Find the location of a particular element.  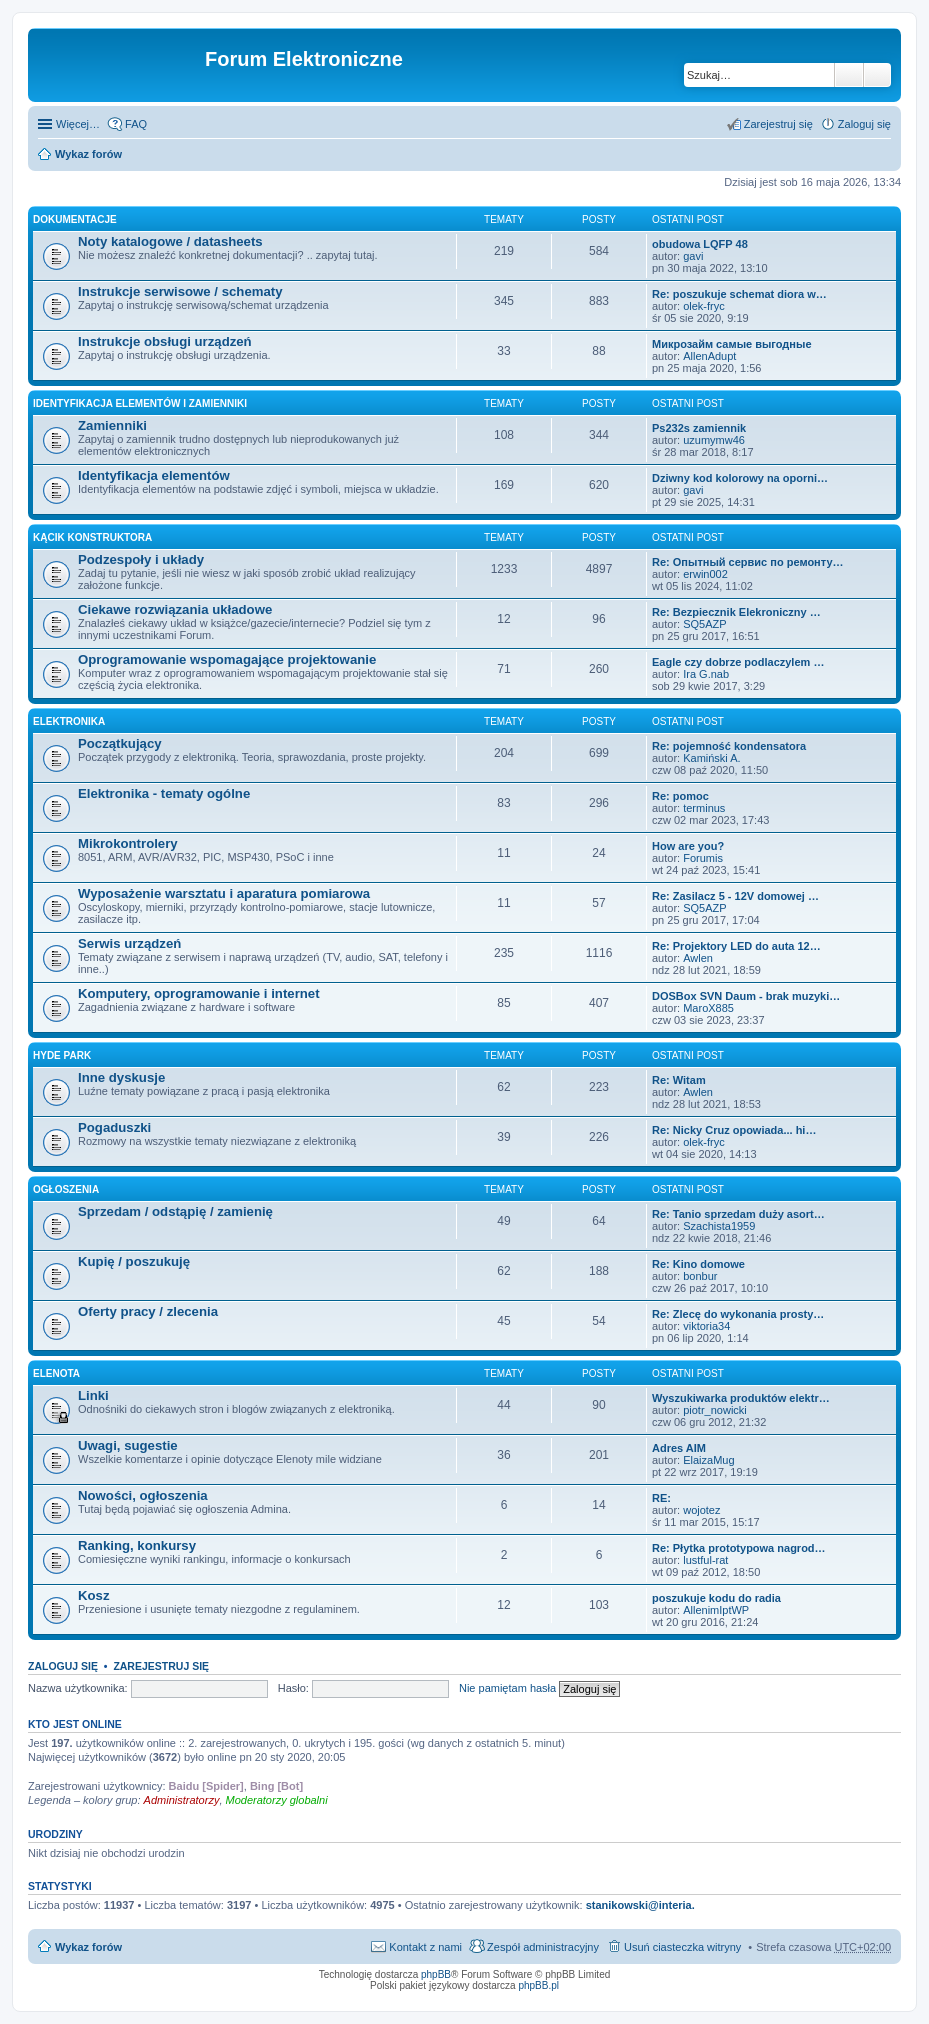

Eagle czy dobrze podlaczylem … is located at coordinates (738, 662).